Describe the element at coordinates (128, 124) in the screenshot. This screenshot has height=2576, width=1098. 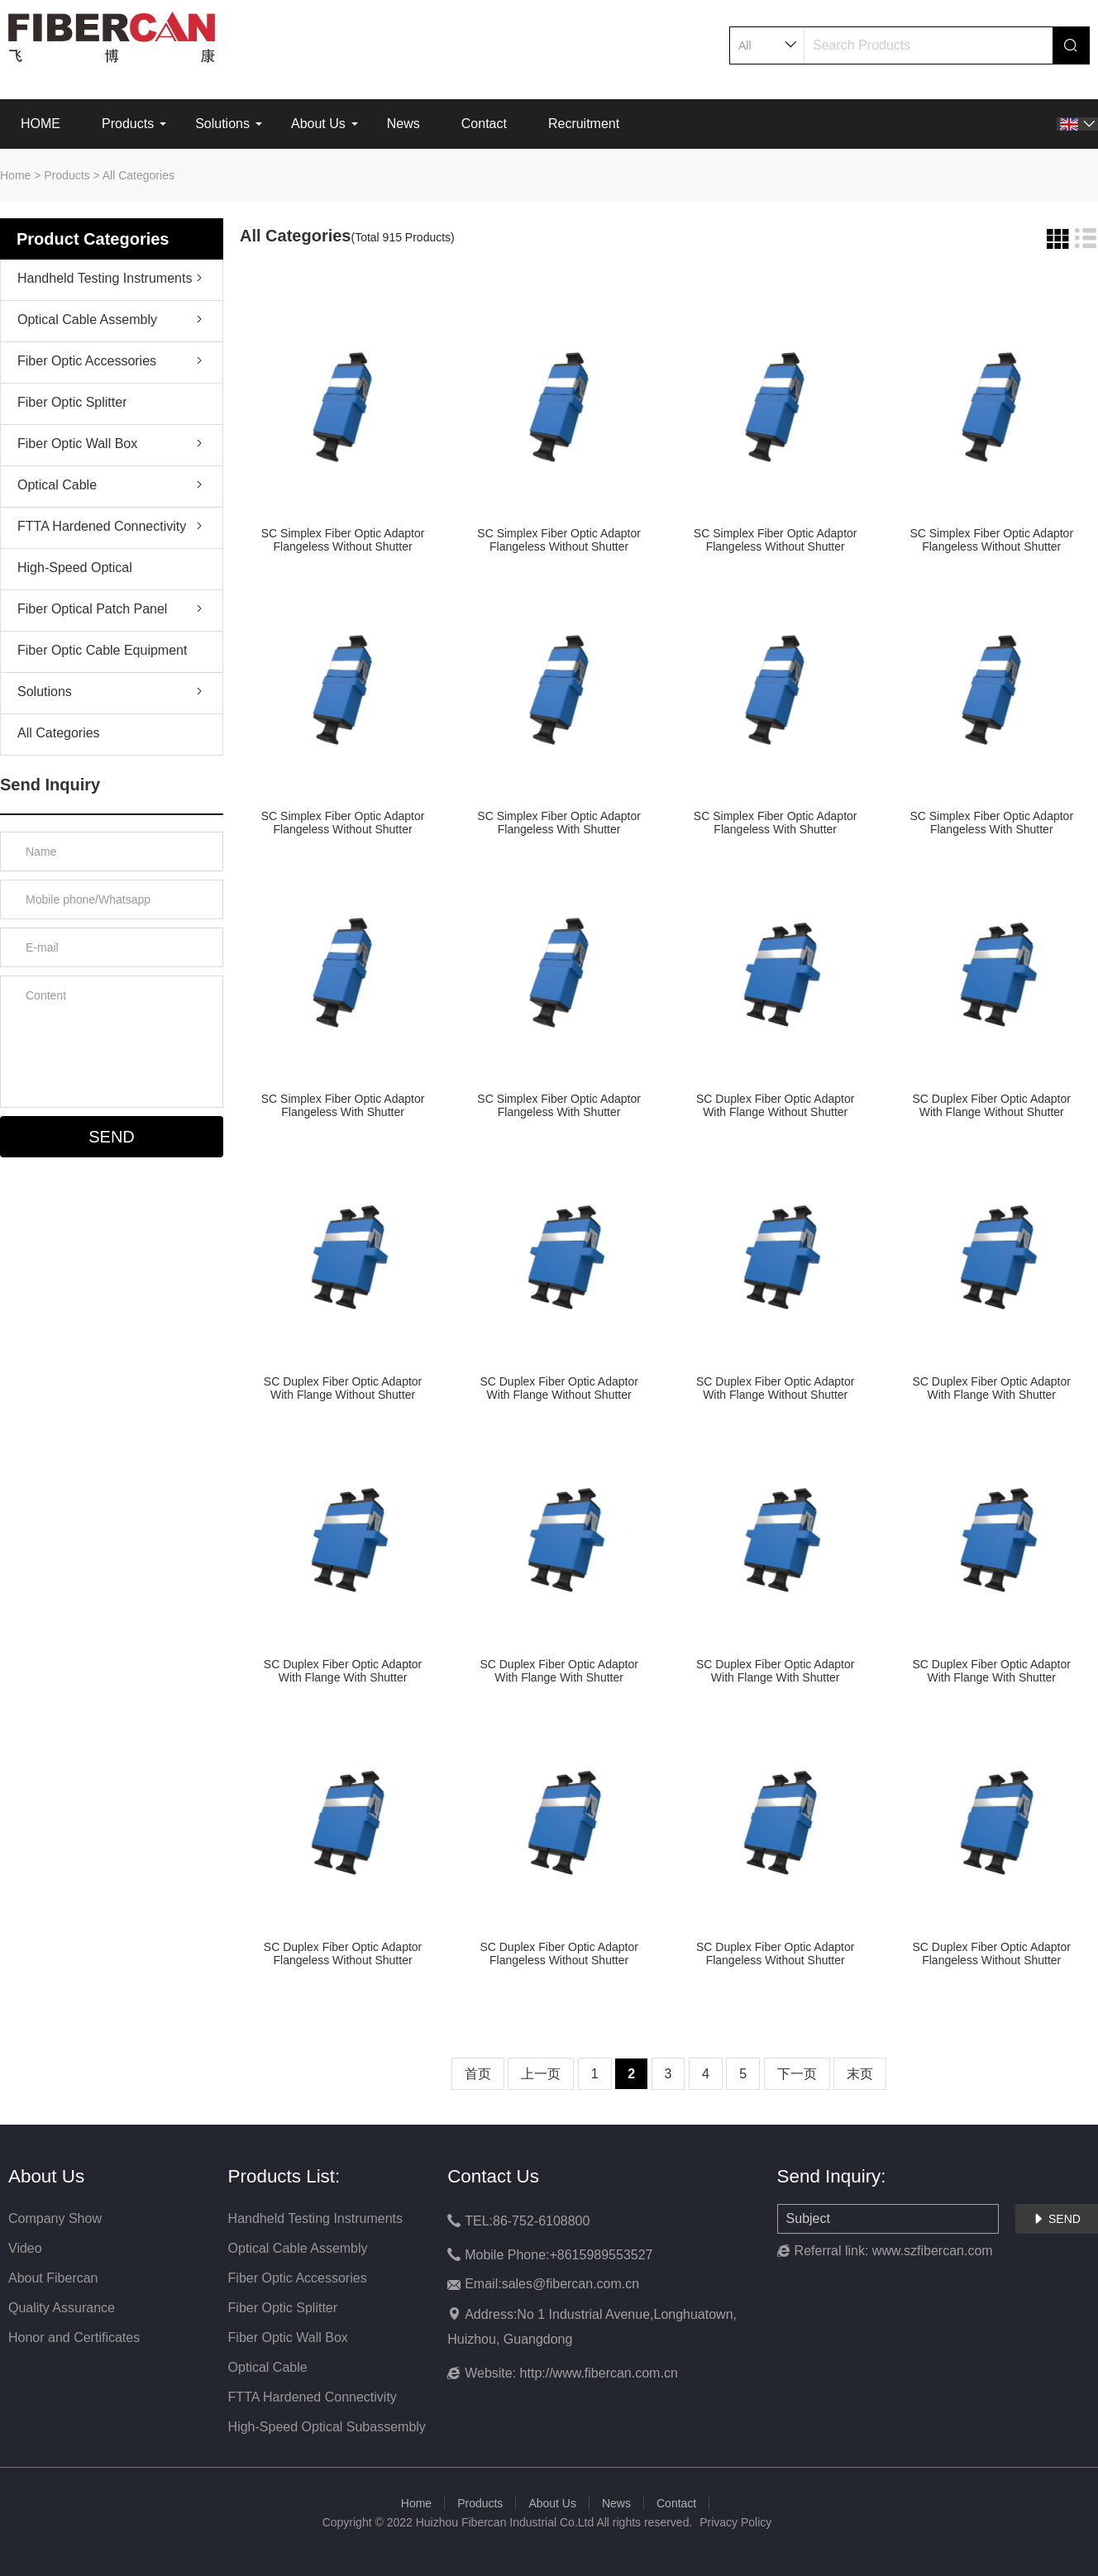
I see `Products` at that location.